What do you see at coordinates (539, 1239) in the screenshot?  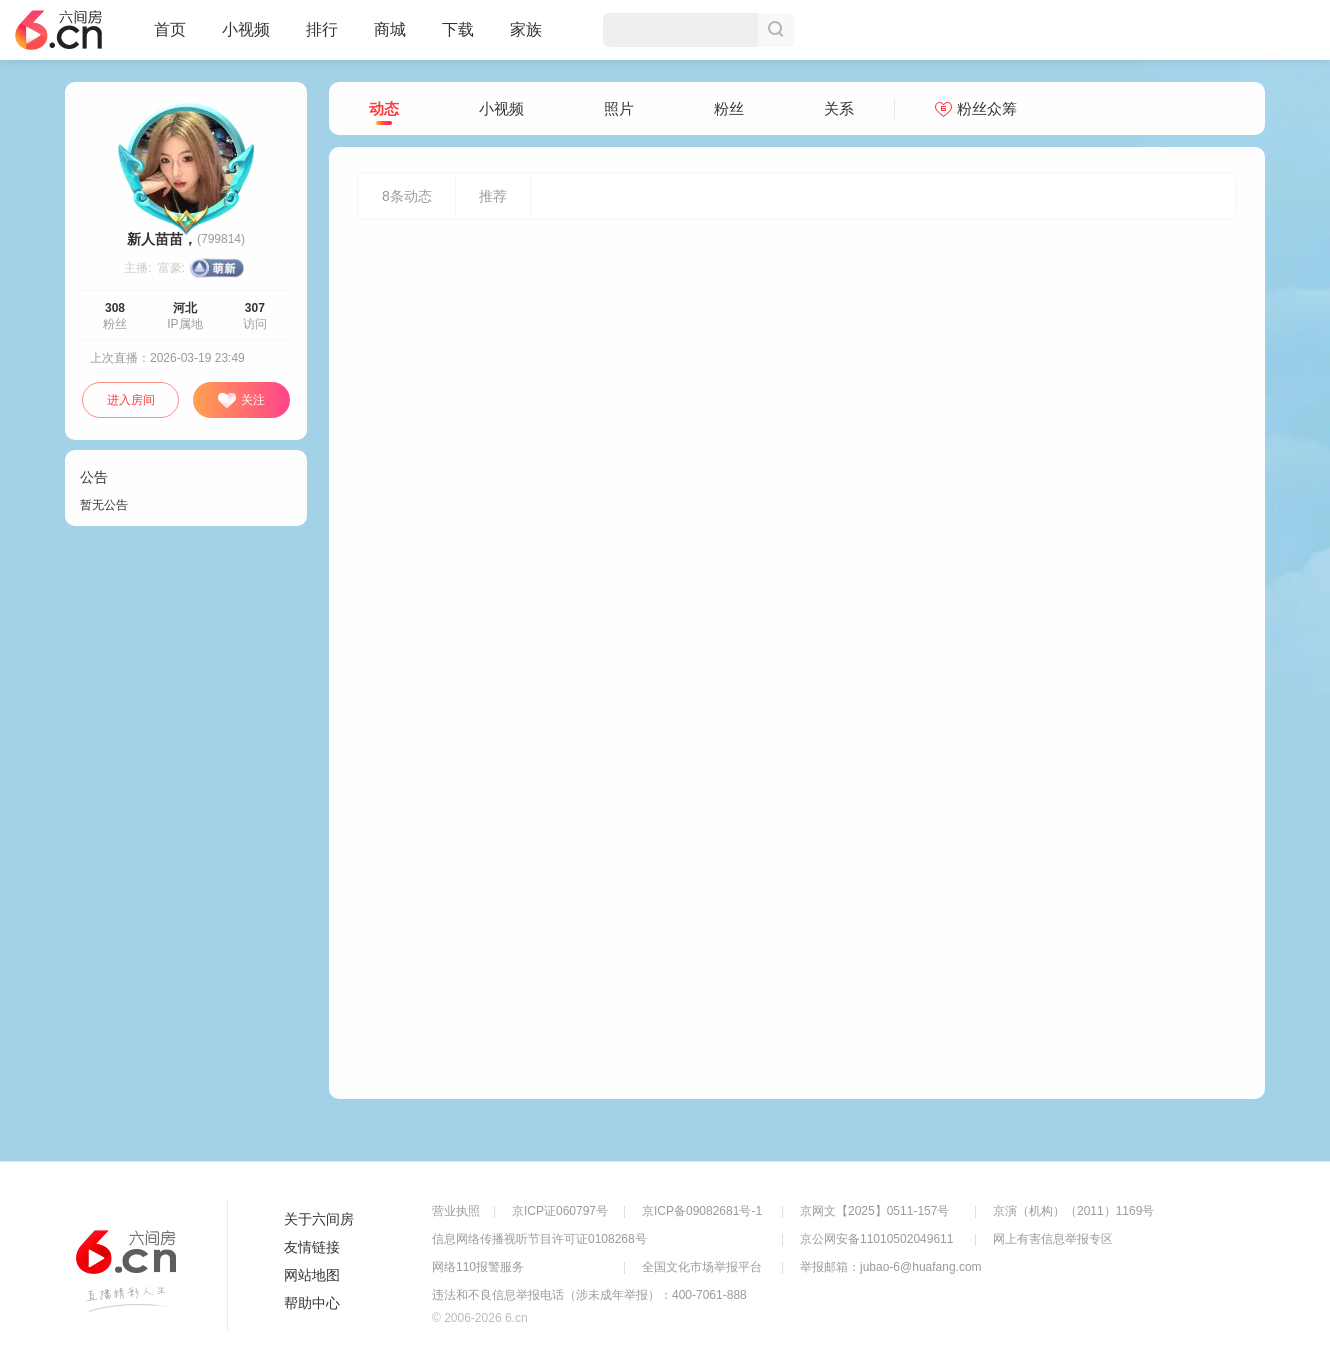 I see `信息网络传播视听节目许可证0108268号` at bounding box center [539, 1239].